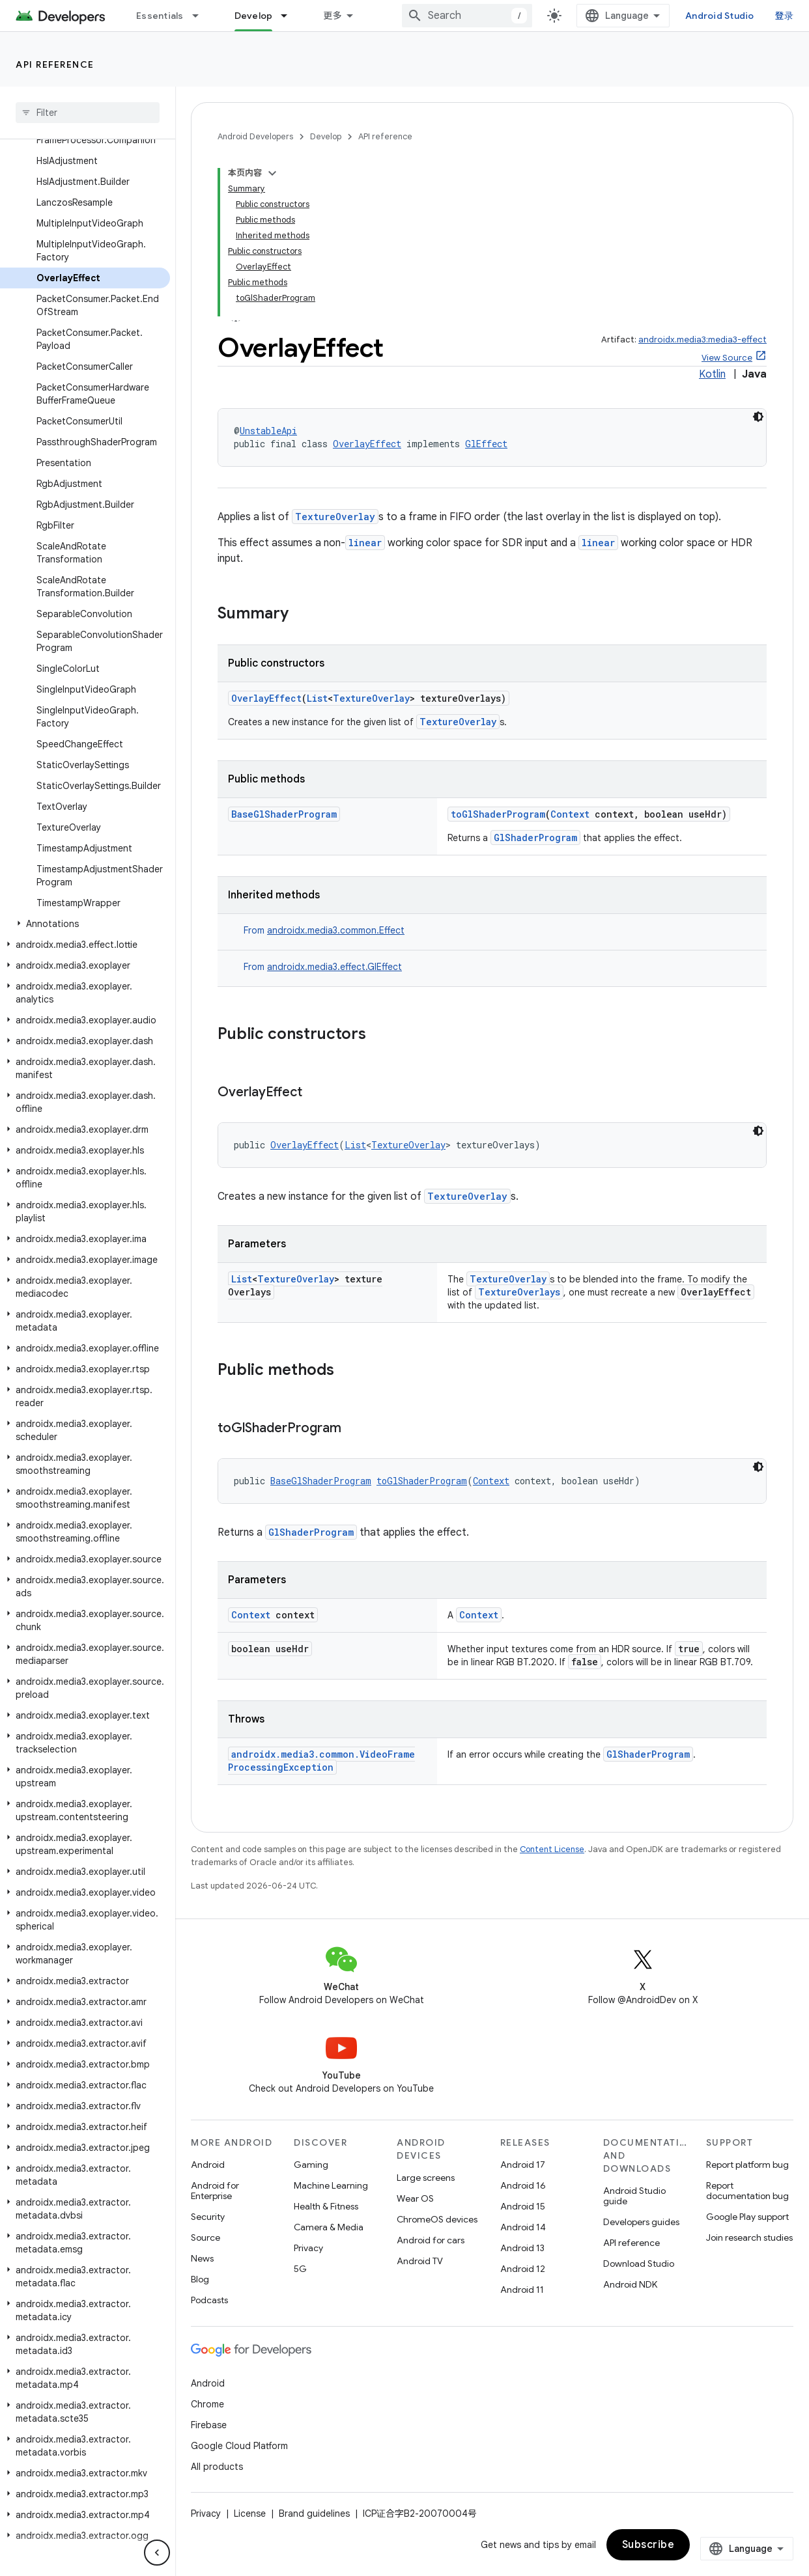 This screenshot has height=2576, width=809. What do you see at coordinates (648, 2544) in the screenshot?
I see `Subscribe` at bounding box center [648, 2544].